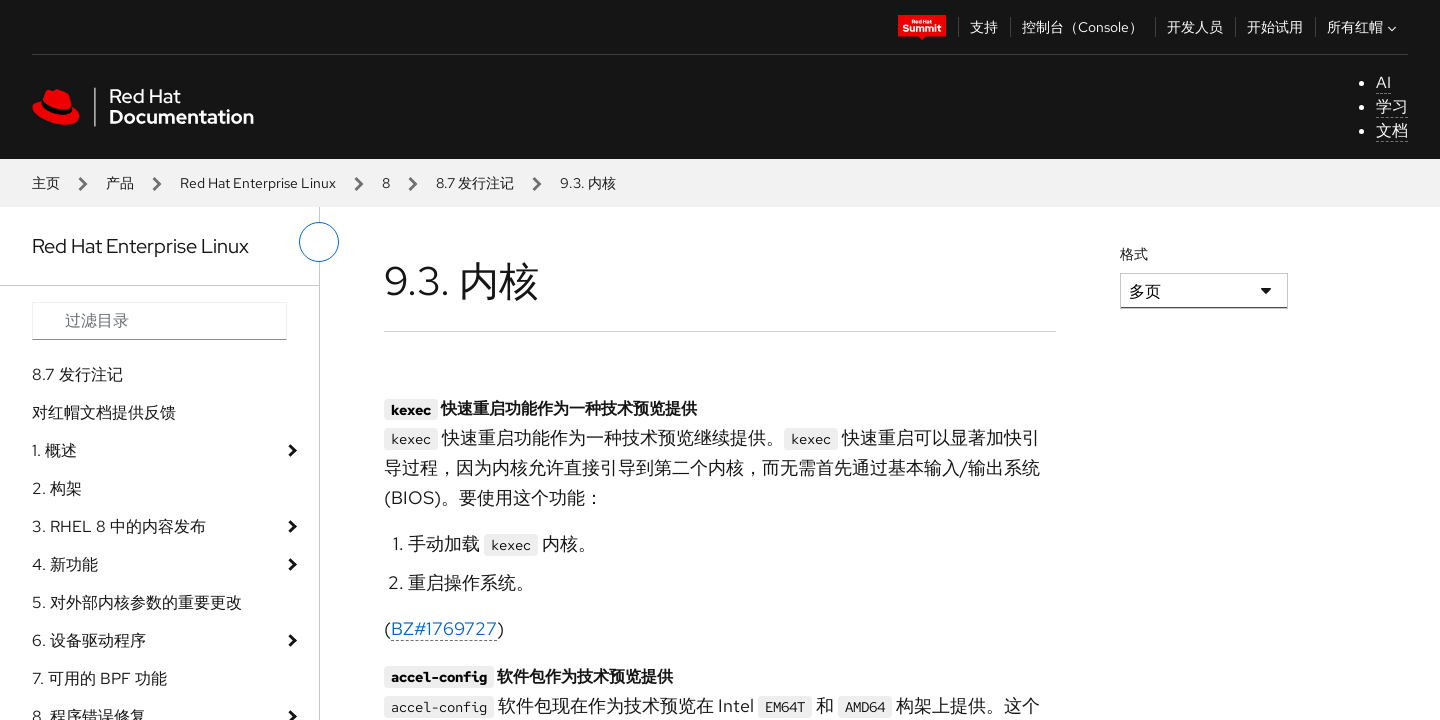  Describe the element at coordinates (159, 321) in the screenshot. I see `[Search input]` at that location.